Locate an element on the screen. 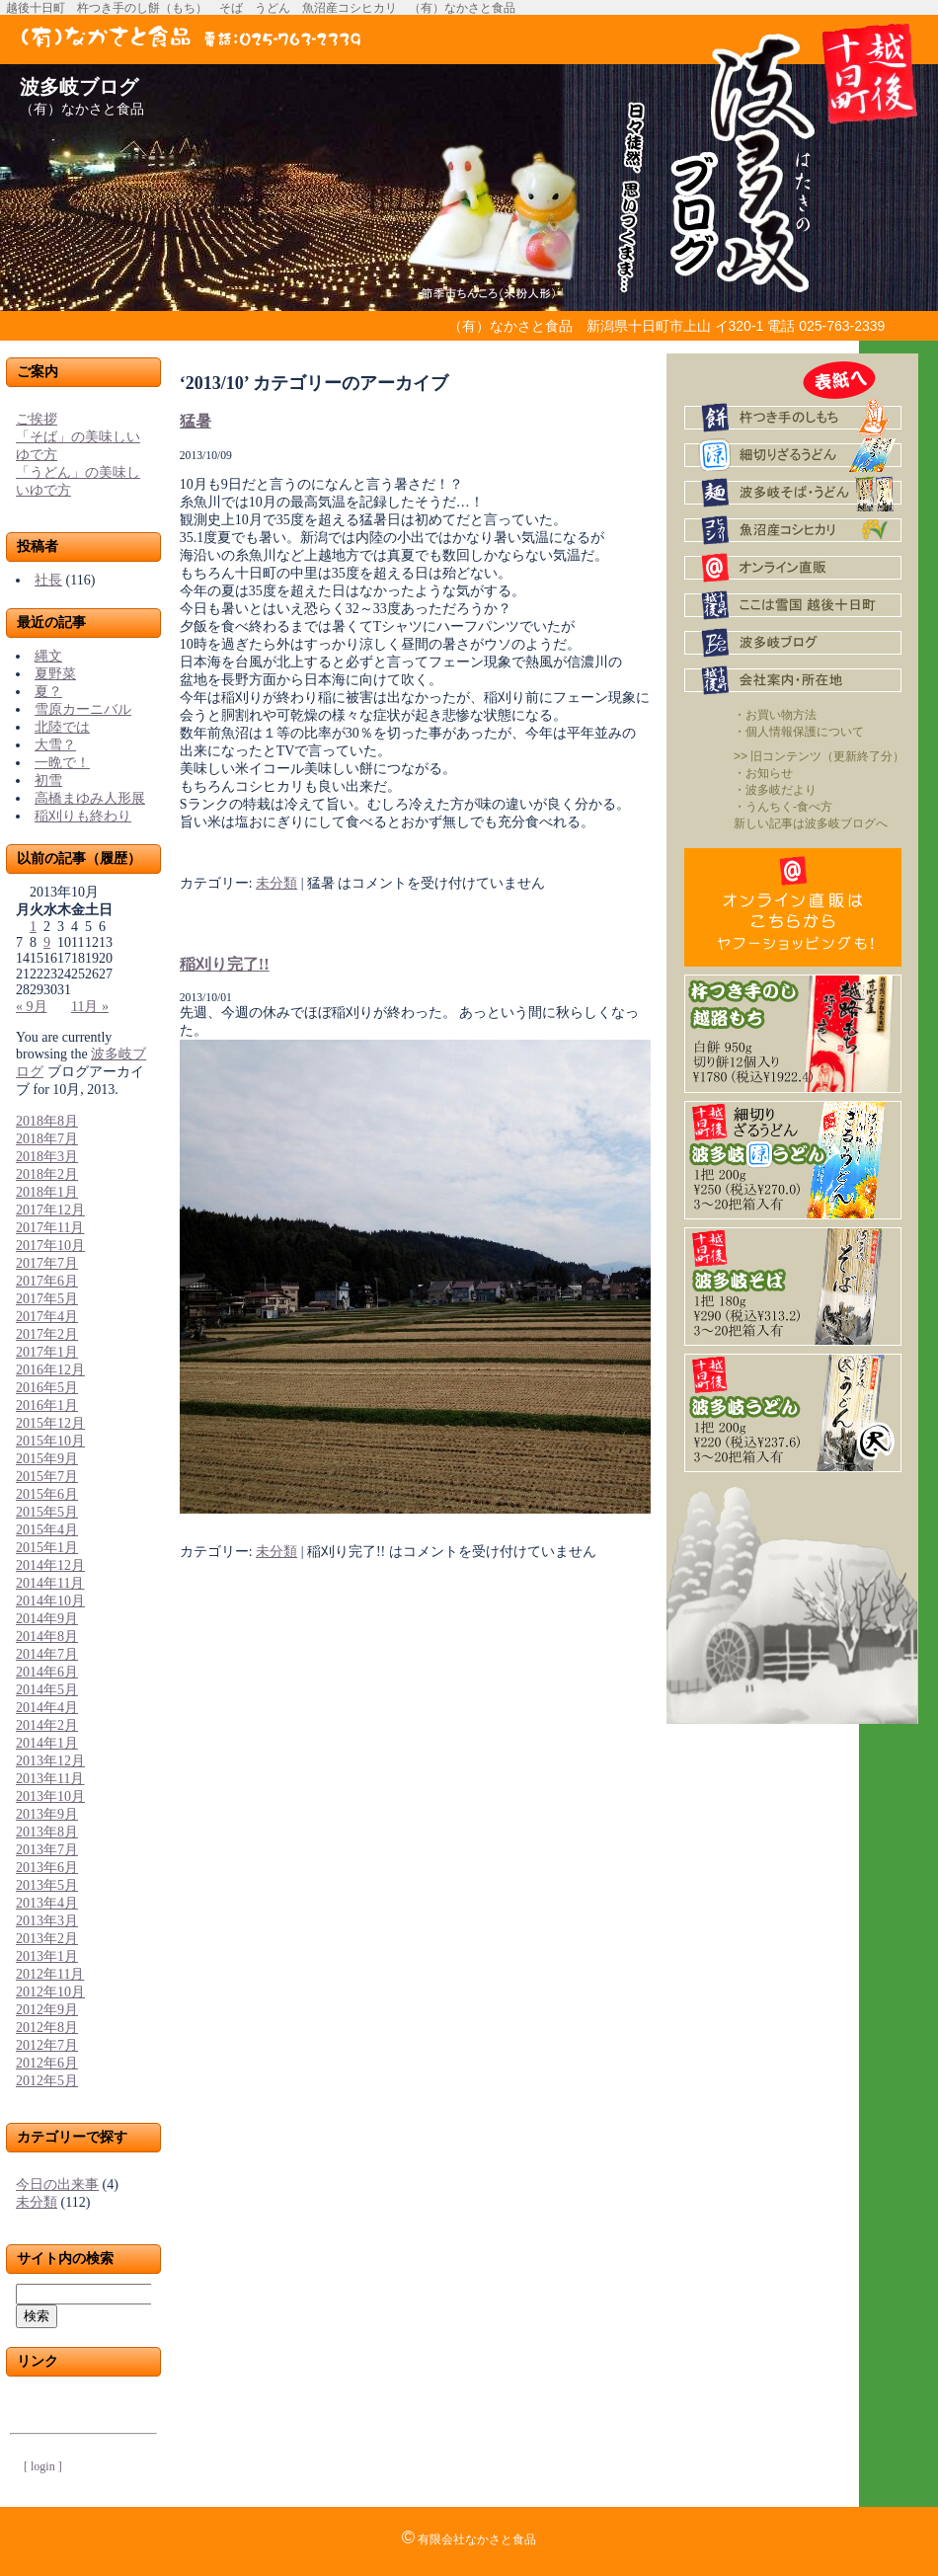 This screenshot has width=938, height=2576. 稲刈りも終わり is located at coordinates (83, 816).